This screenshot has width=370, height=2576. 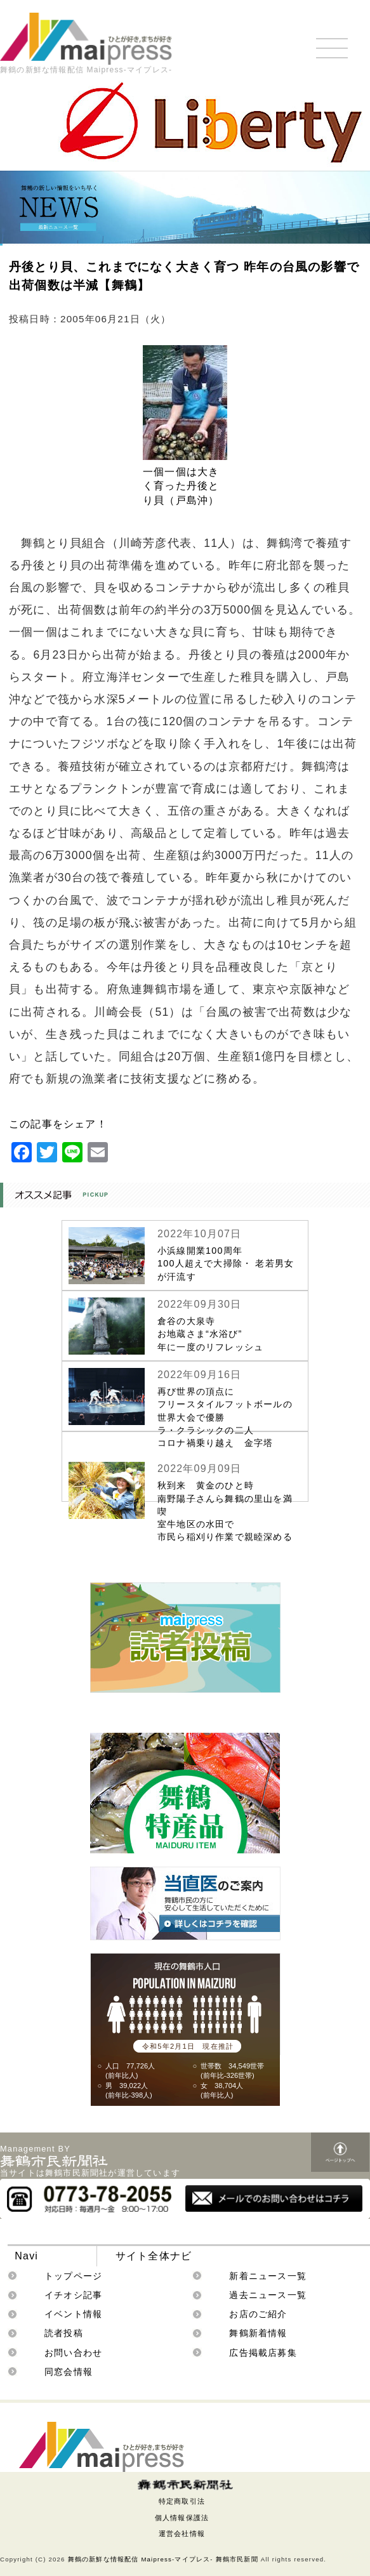 I want to click on 運営会社情報, so click(x=182, y=2533).